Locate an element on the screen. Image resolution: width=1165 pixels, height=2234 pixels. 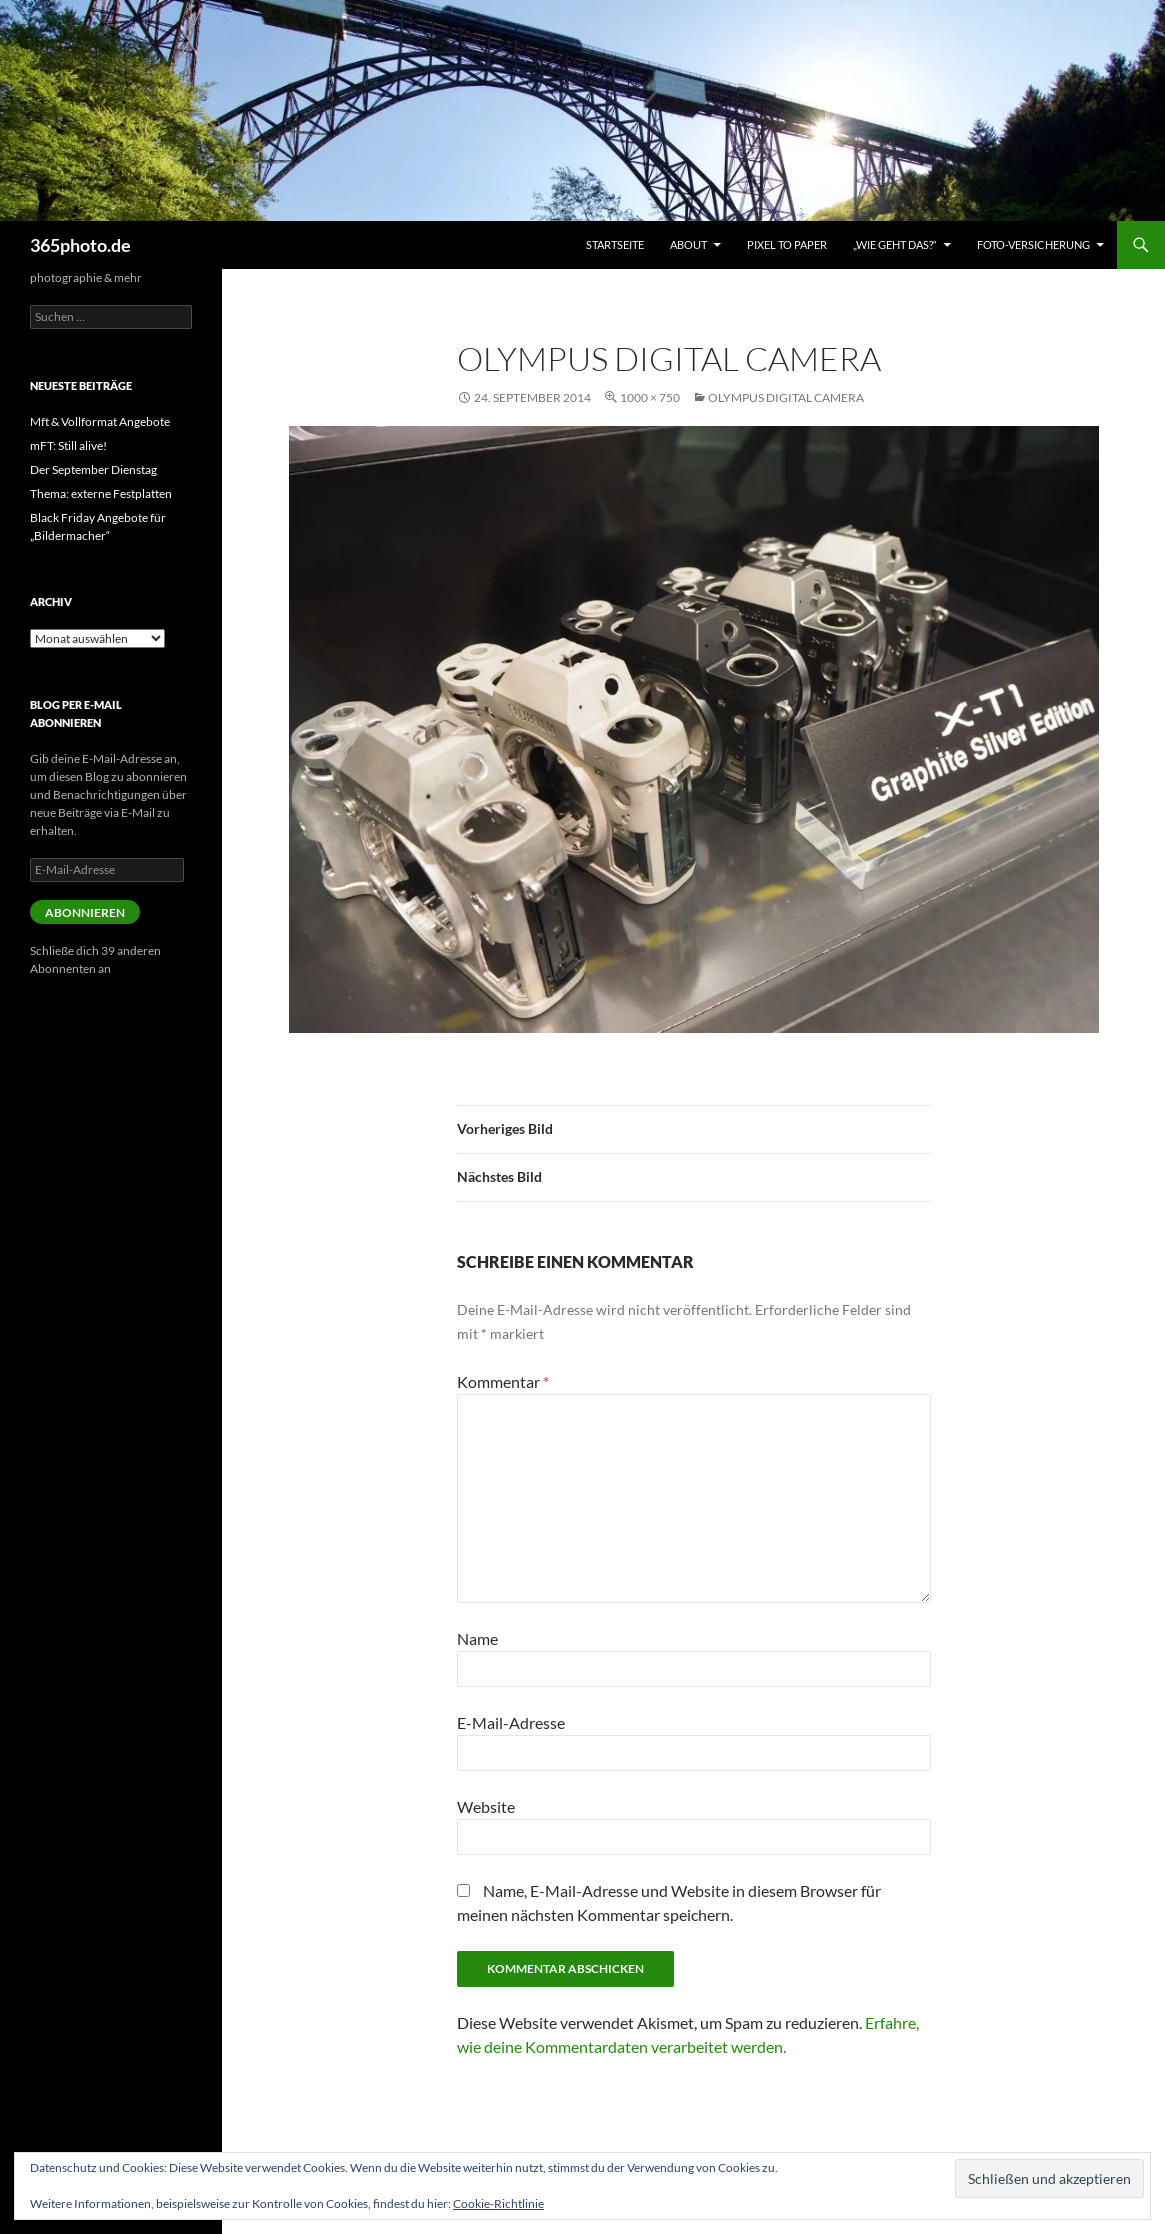
Foto-Versicherung is located at coordinates (1033, 244).